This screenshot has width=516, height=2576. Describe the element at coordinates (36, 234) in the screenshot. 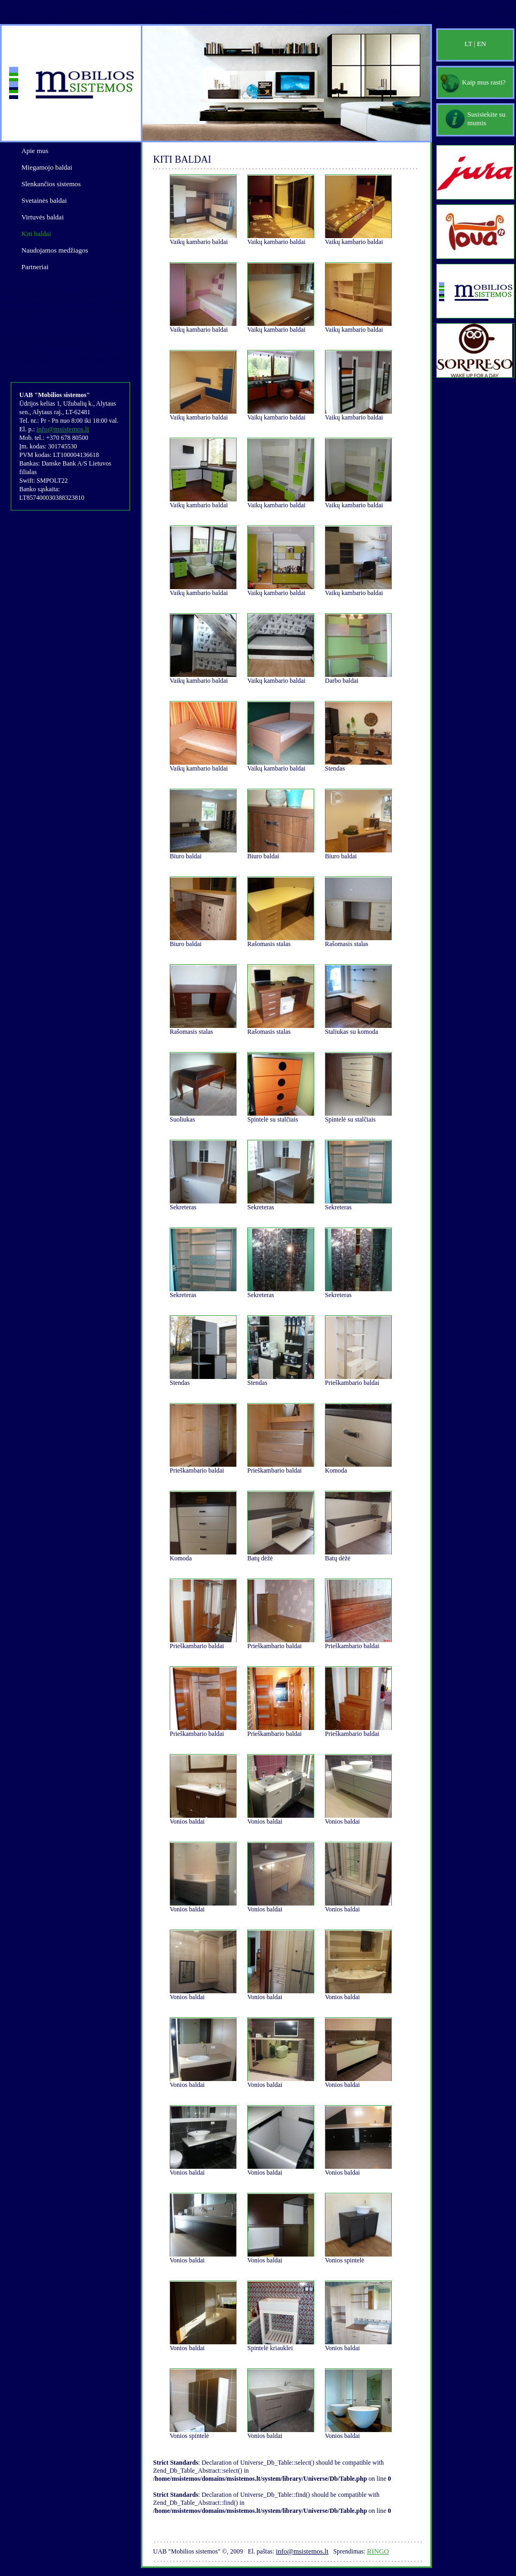

I see `Kiti baldai` at that location.